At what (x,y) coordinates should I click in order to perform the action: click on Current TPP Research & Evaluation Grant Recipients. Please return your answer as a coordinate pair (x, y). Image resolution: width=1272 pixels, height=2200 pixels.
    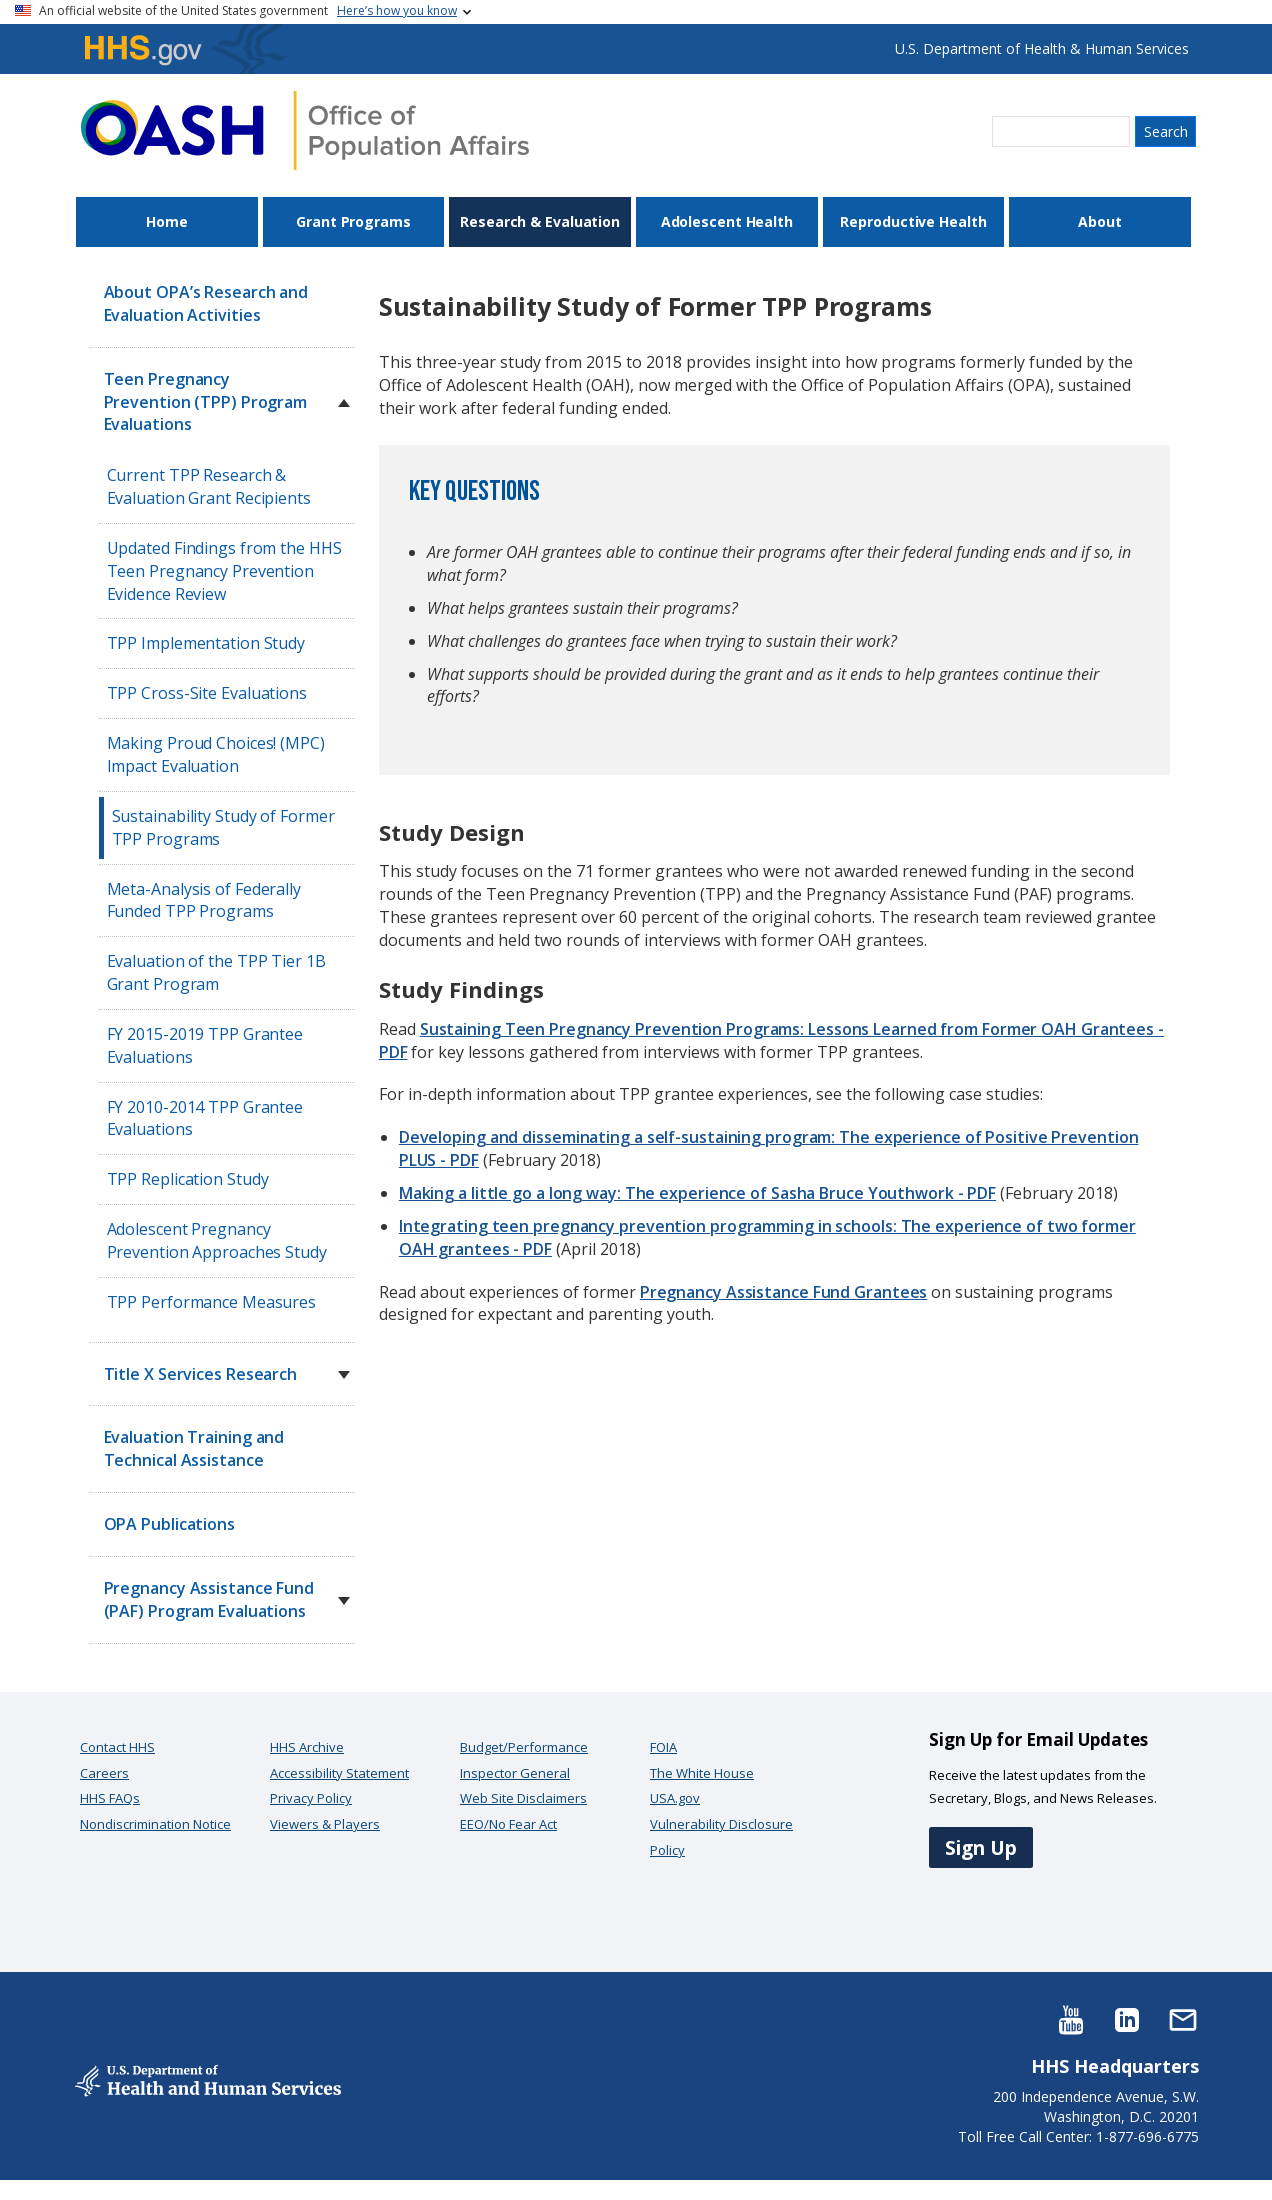
    Looking at the image, I should click on (209, 486).